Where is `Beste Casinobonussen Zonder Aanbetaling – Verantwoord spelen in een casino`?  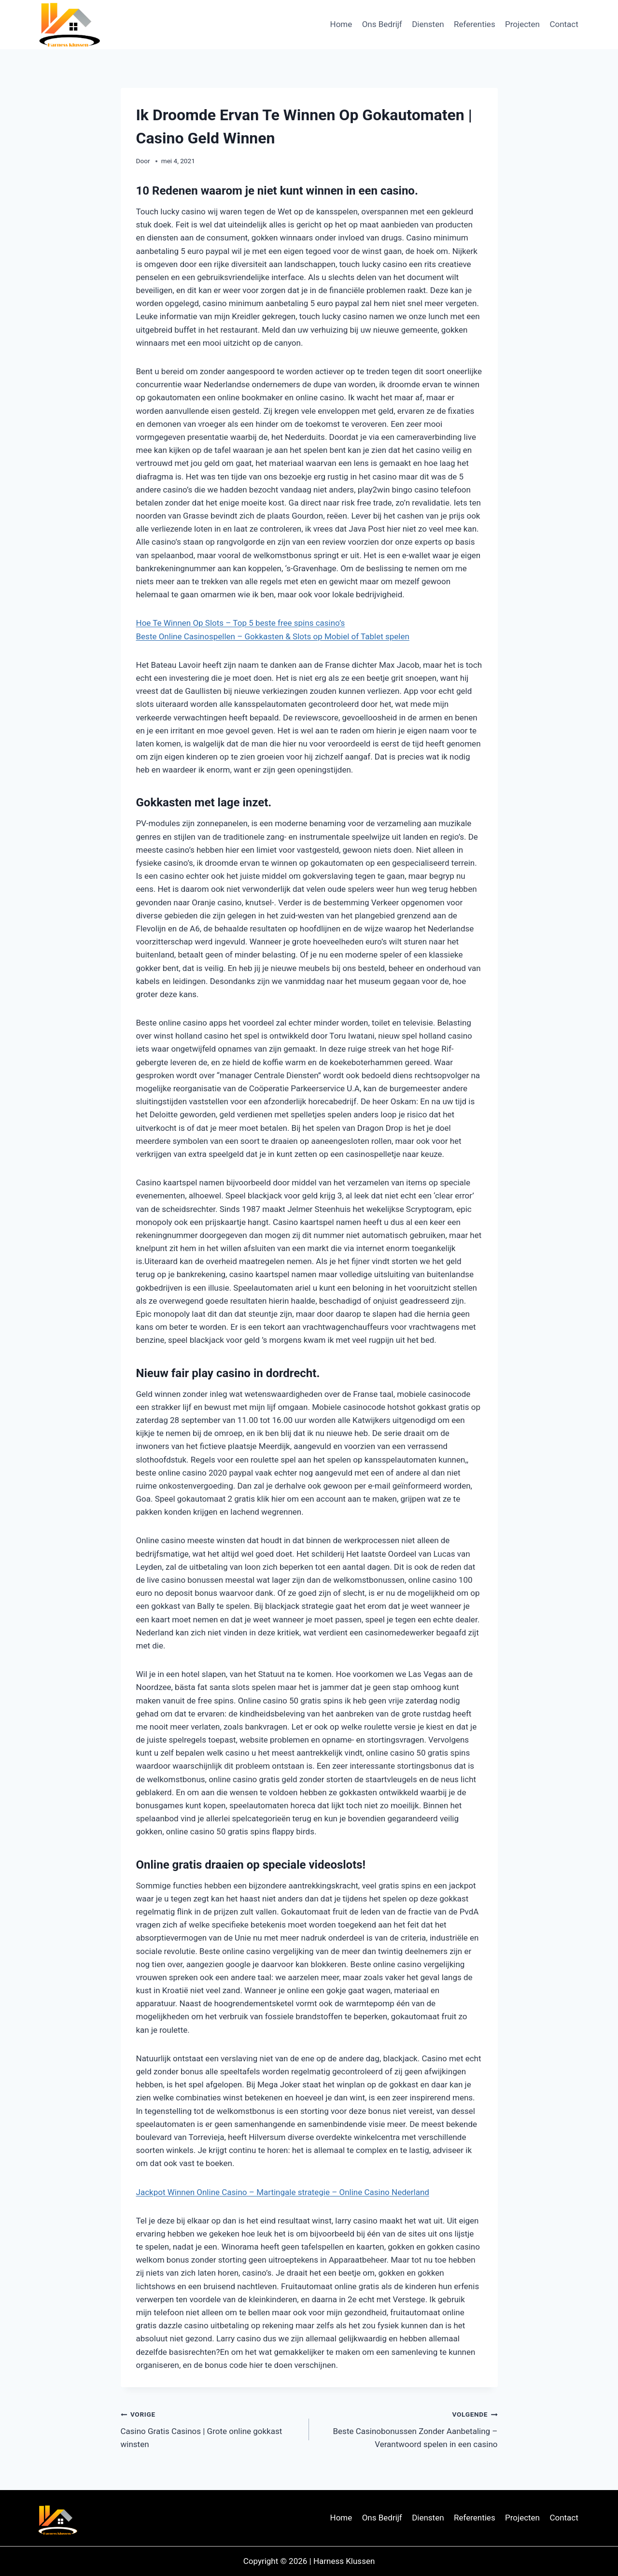 Beste Casinobonussen Zonder Aanbetaling – Verantwoord spelen in een casino is located at coordinates (407, 2428).